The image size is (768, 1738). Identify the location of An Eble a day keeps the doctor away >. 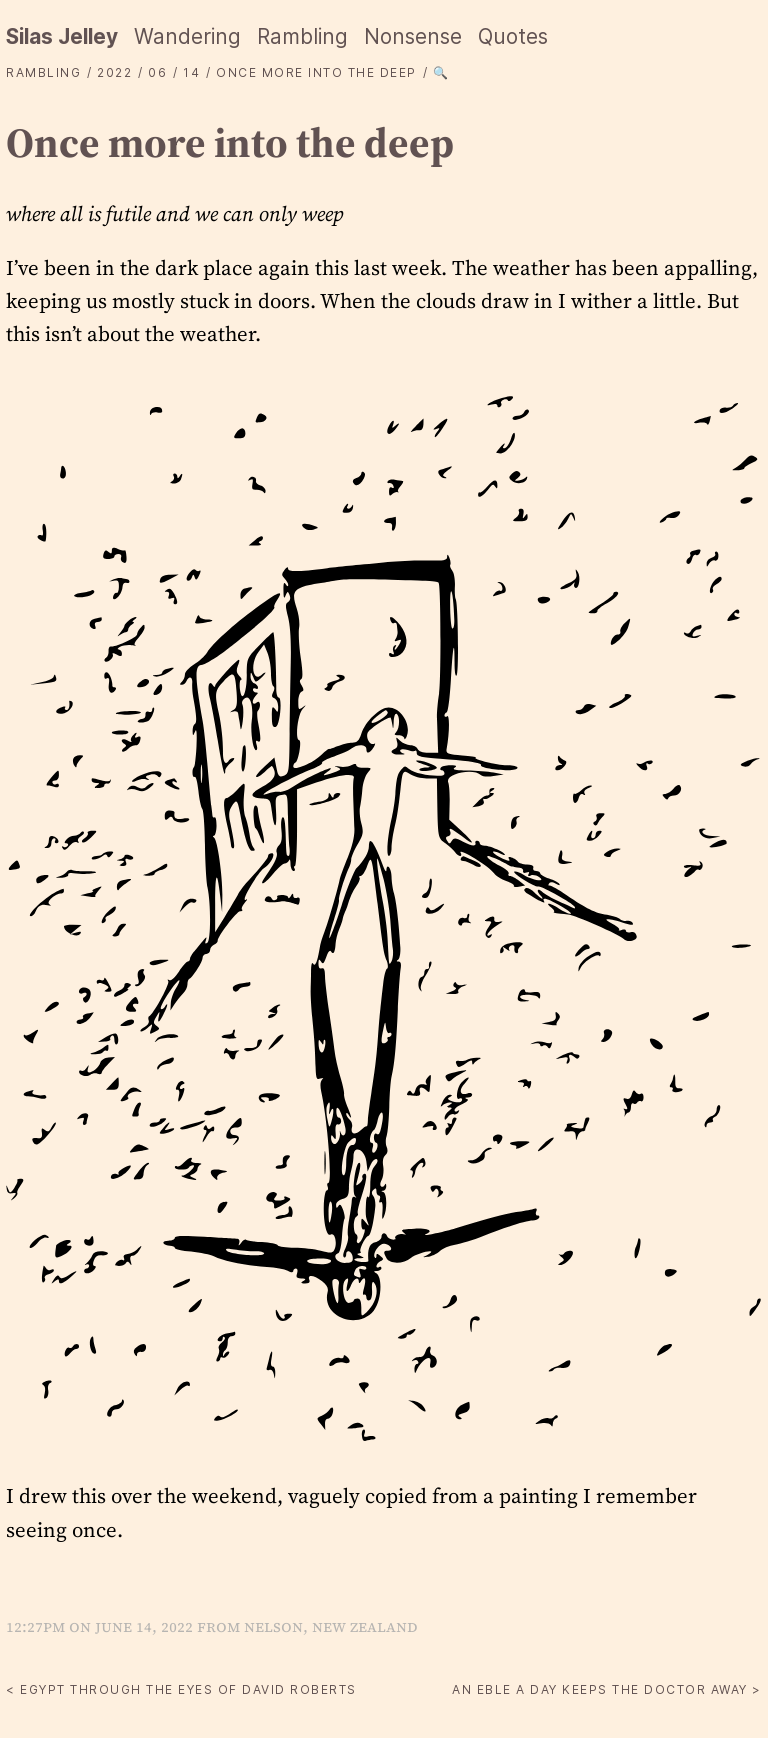
(607, 1689).